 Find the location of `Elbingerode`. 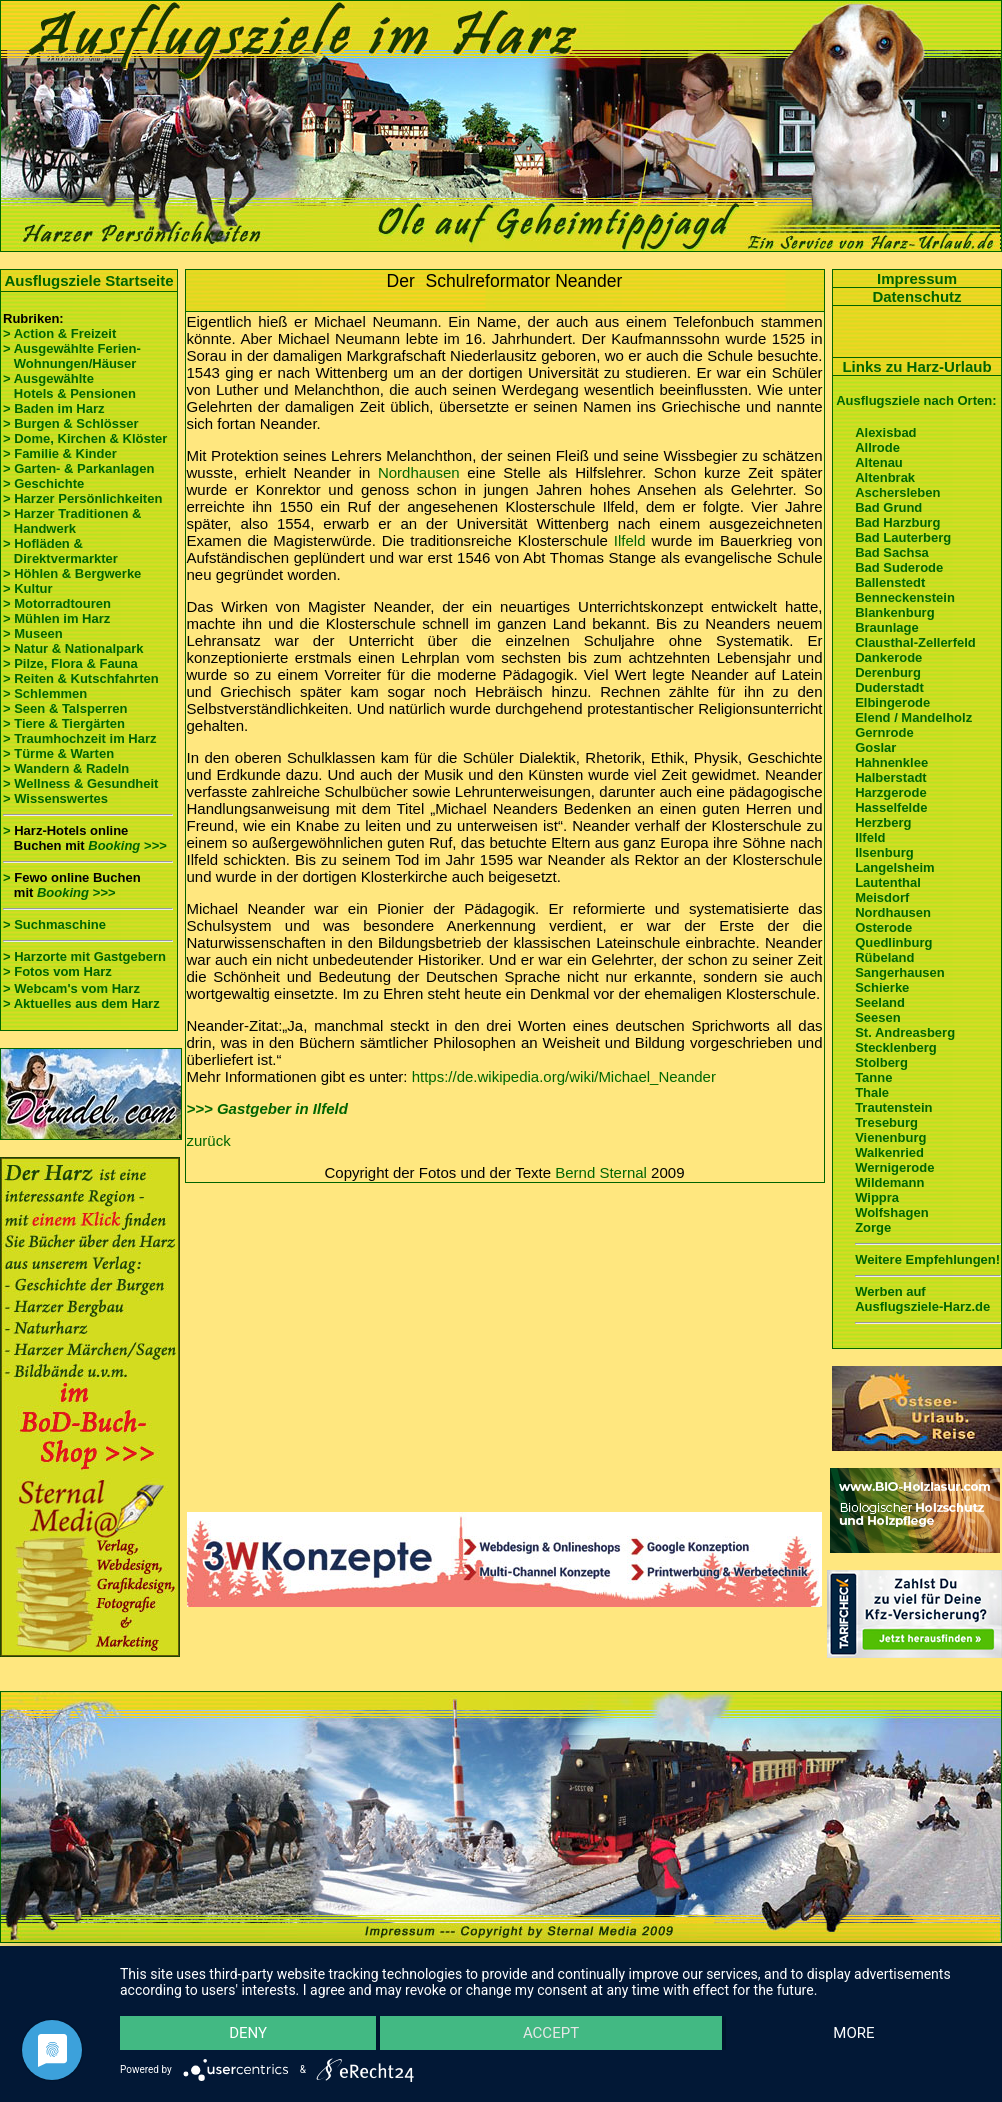

Elbingerode is located at coordinates (892, 702).